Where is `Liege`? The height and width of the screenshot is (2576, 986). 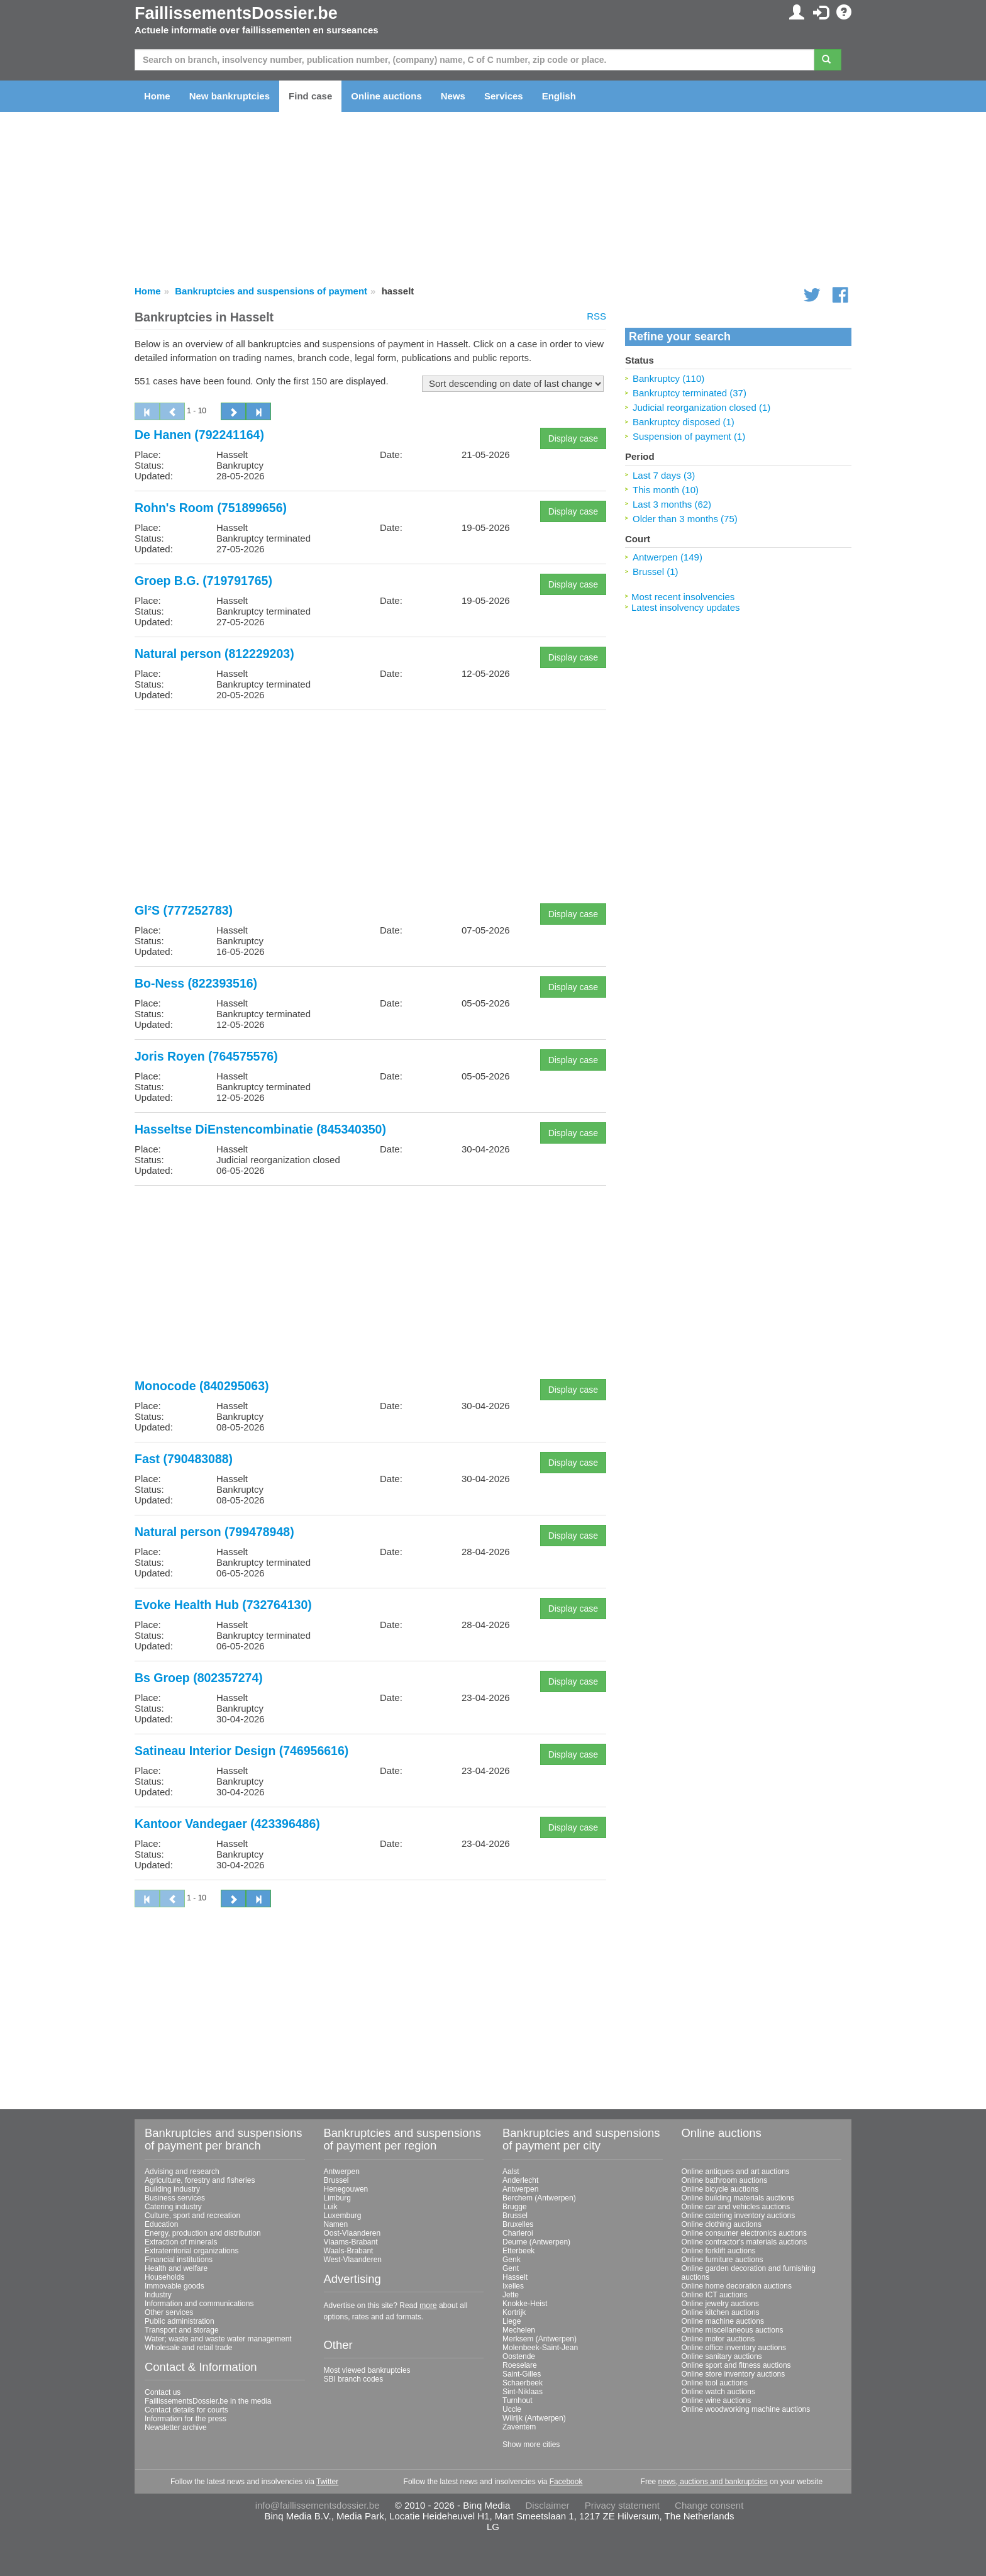 Liege is located at coordinates (511, 2321).